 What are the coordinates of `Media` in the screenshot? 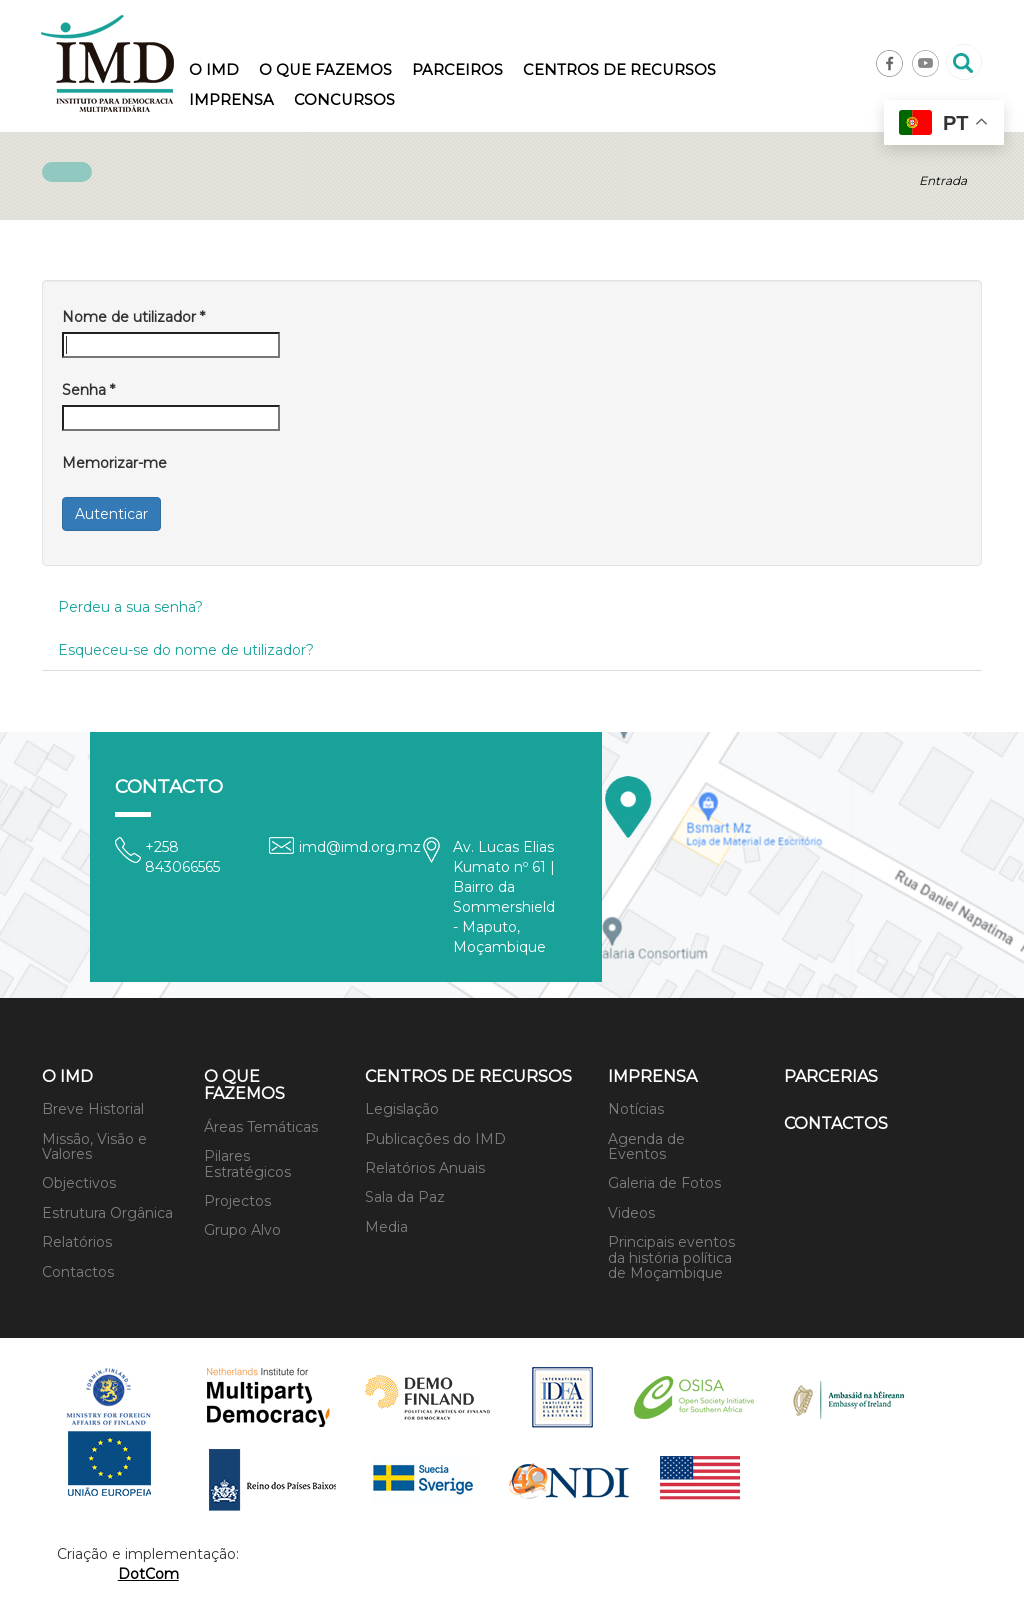 It's located at (386, 1227).